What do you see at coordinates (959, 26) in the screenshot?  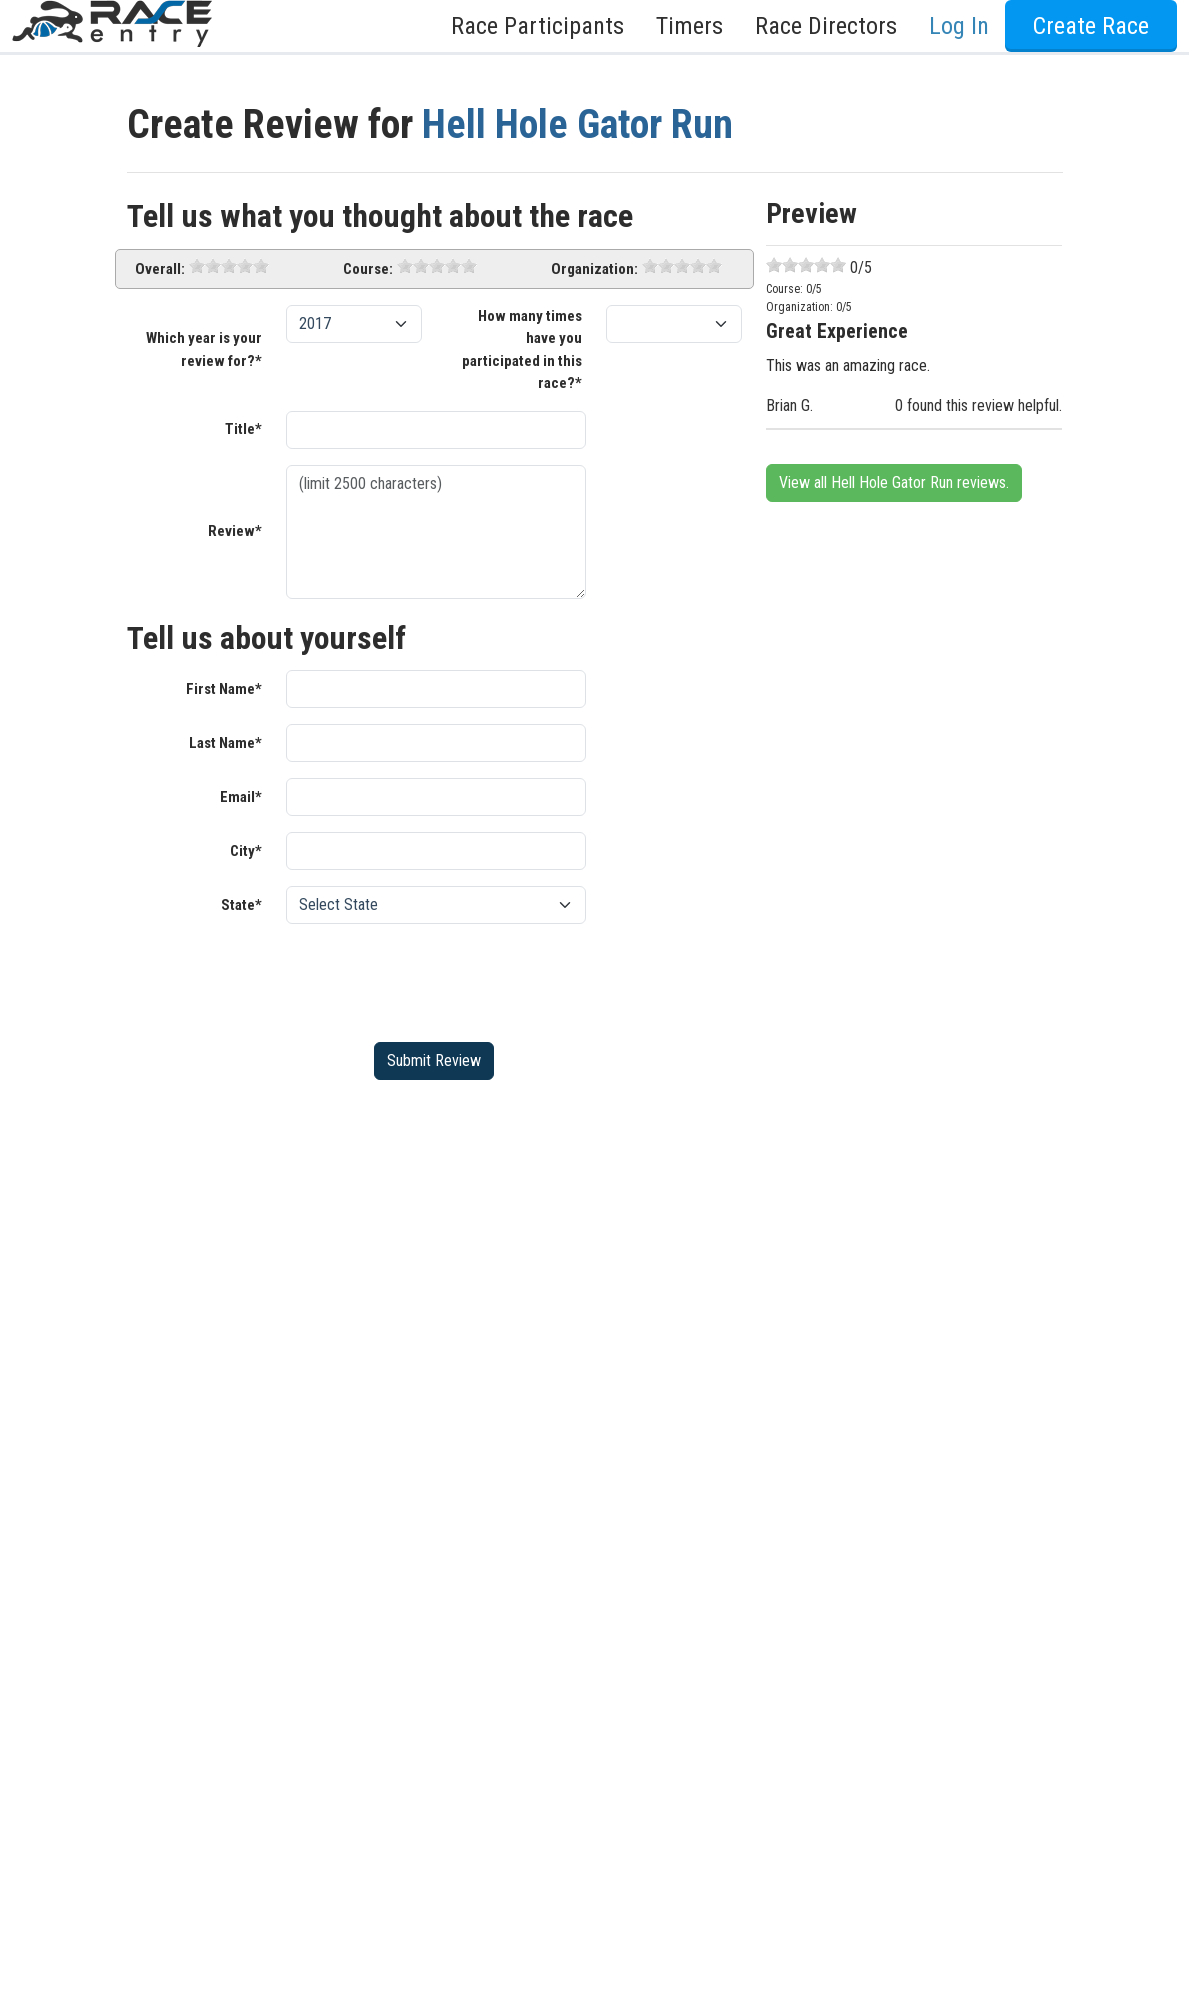 I see `Log In` at bounding box center [959, 26].